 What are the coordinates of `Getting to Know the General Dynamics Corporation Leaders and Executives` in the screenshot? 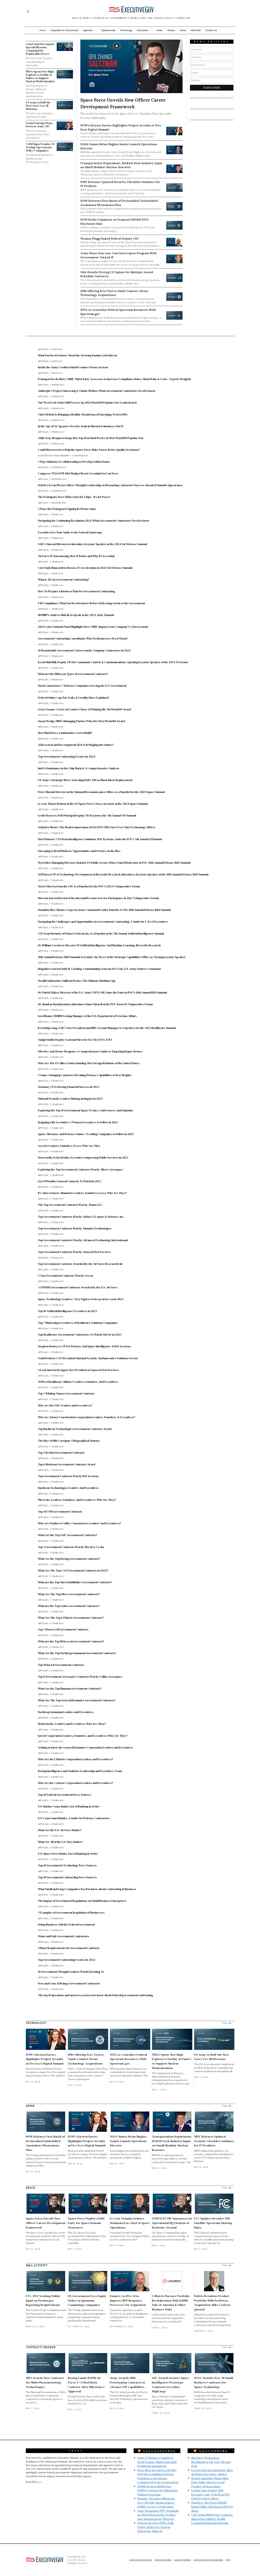 It's located at (85, 1747).